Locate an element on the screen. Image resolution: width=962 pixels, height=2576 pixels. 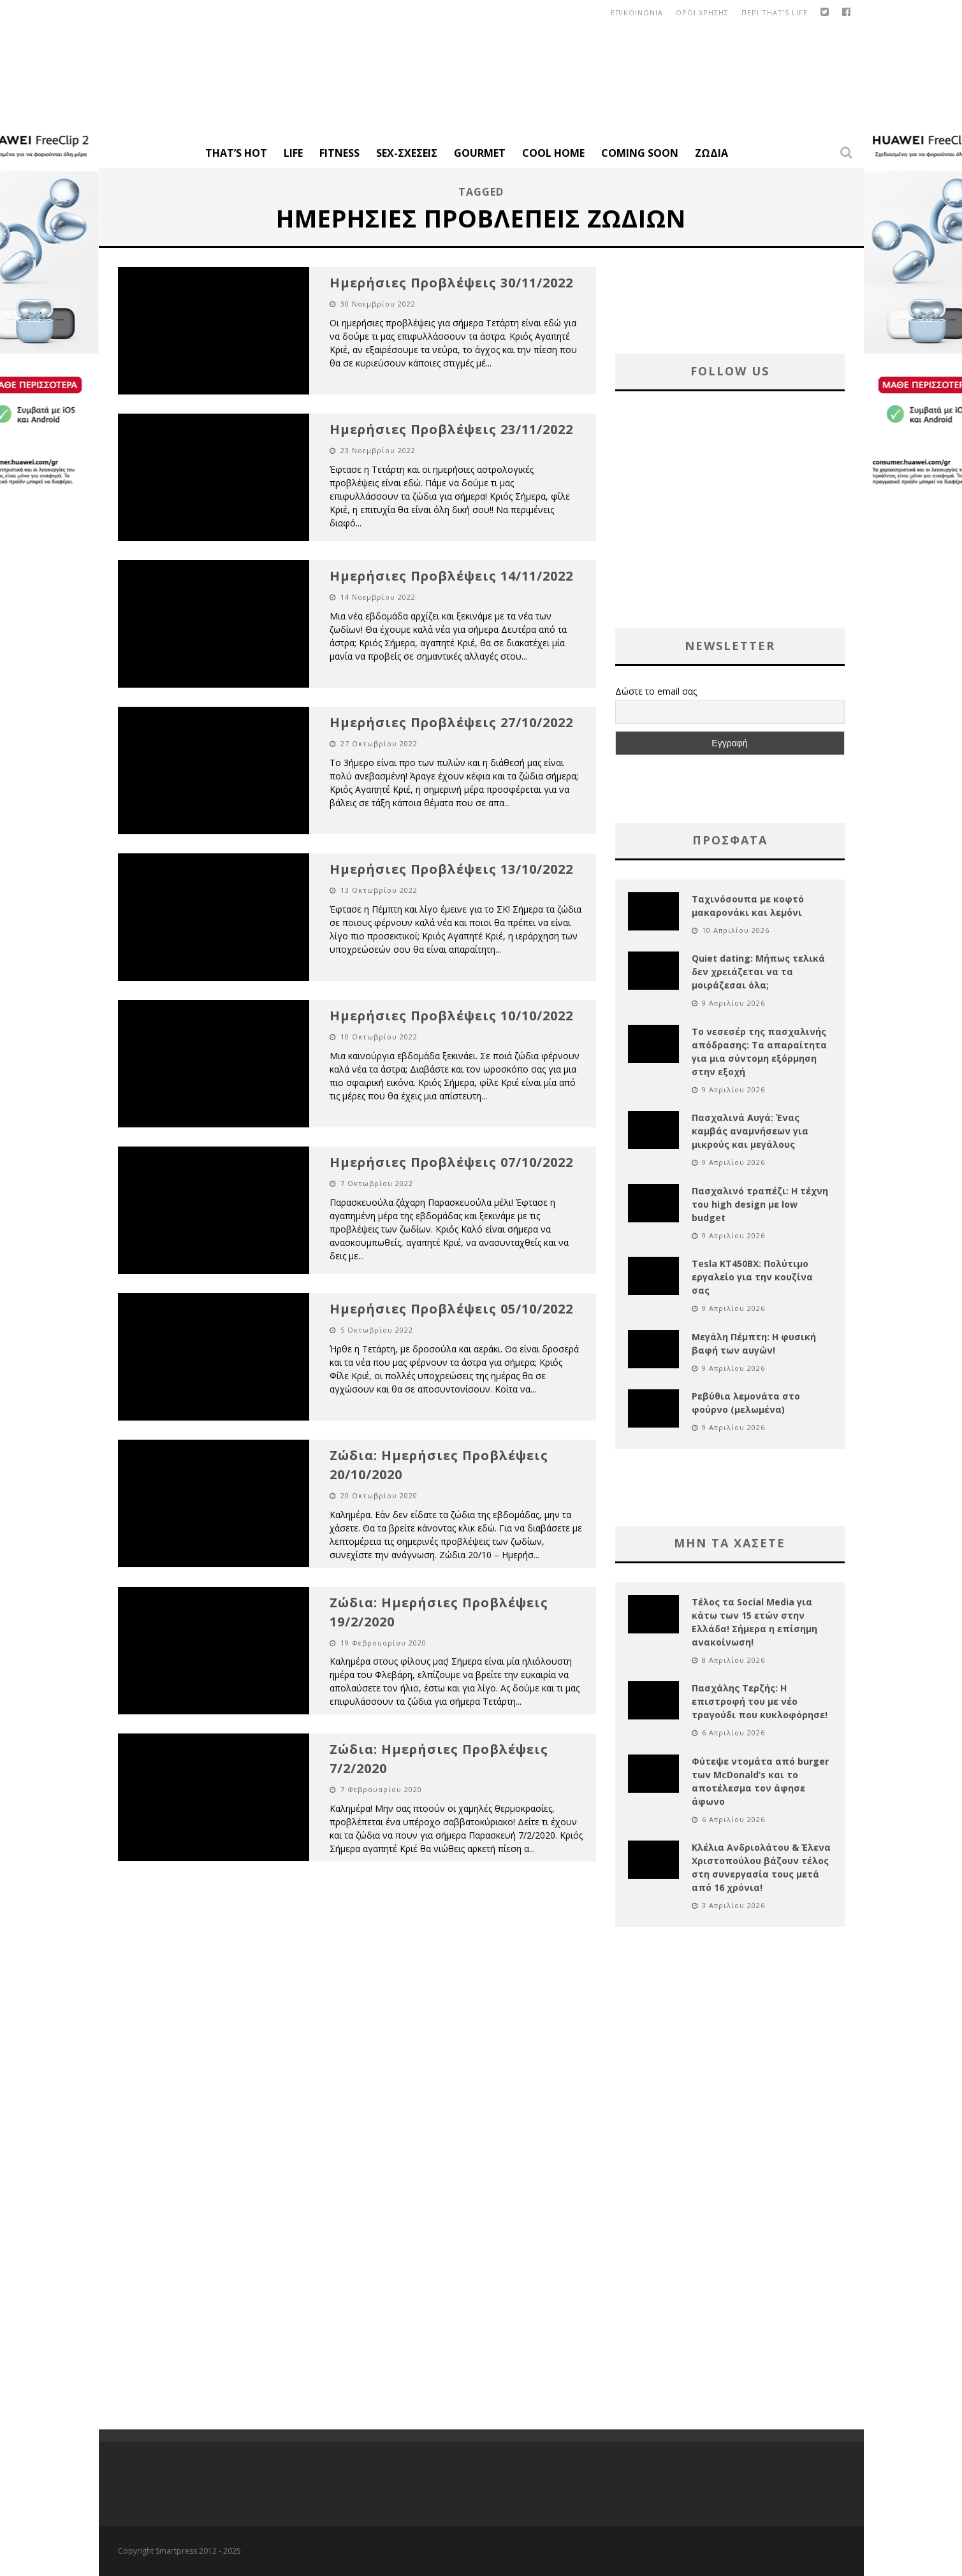
Cool Home is located at coordinates (553, 153).